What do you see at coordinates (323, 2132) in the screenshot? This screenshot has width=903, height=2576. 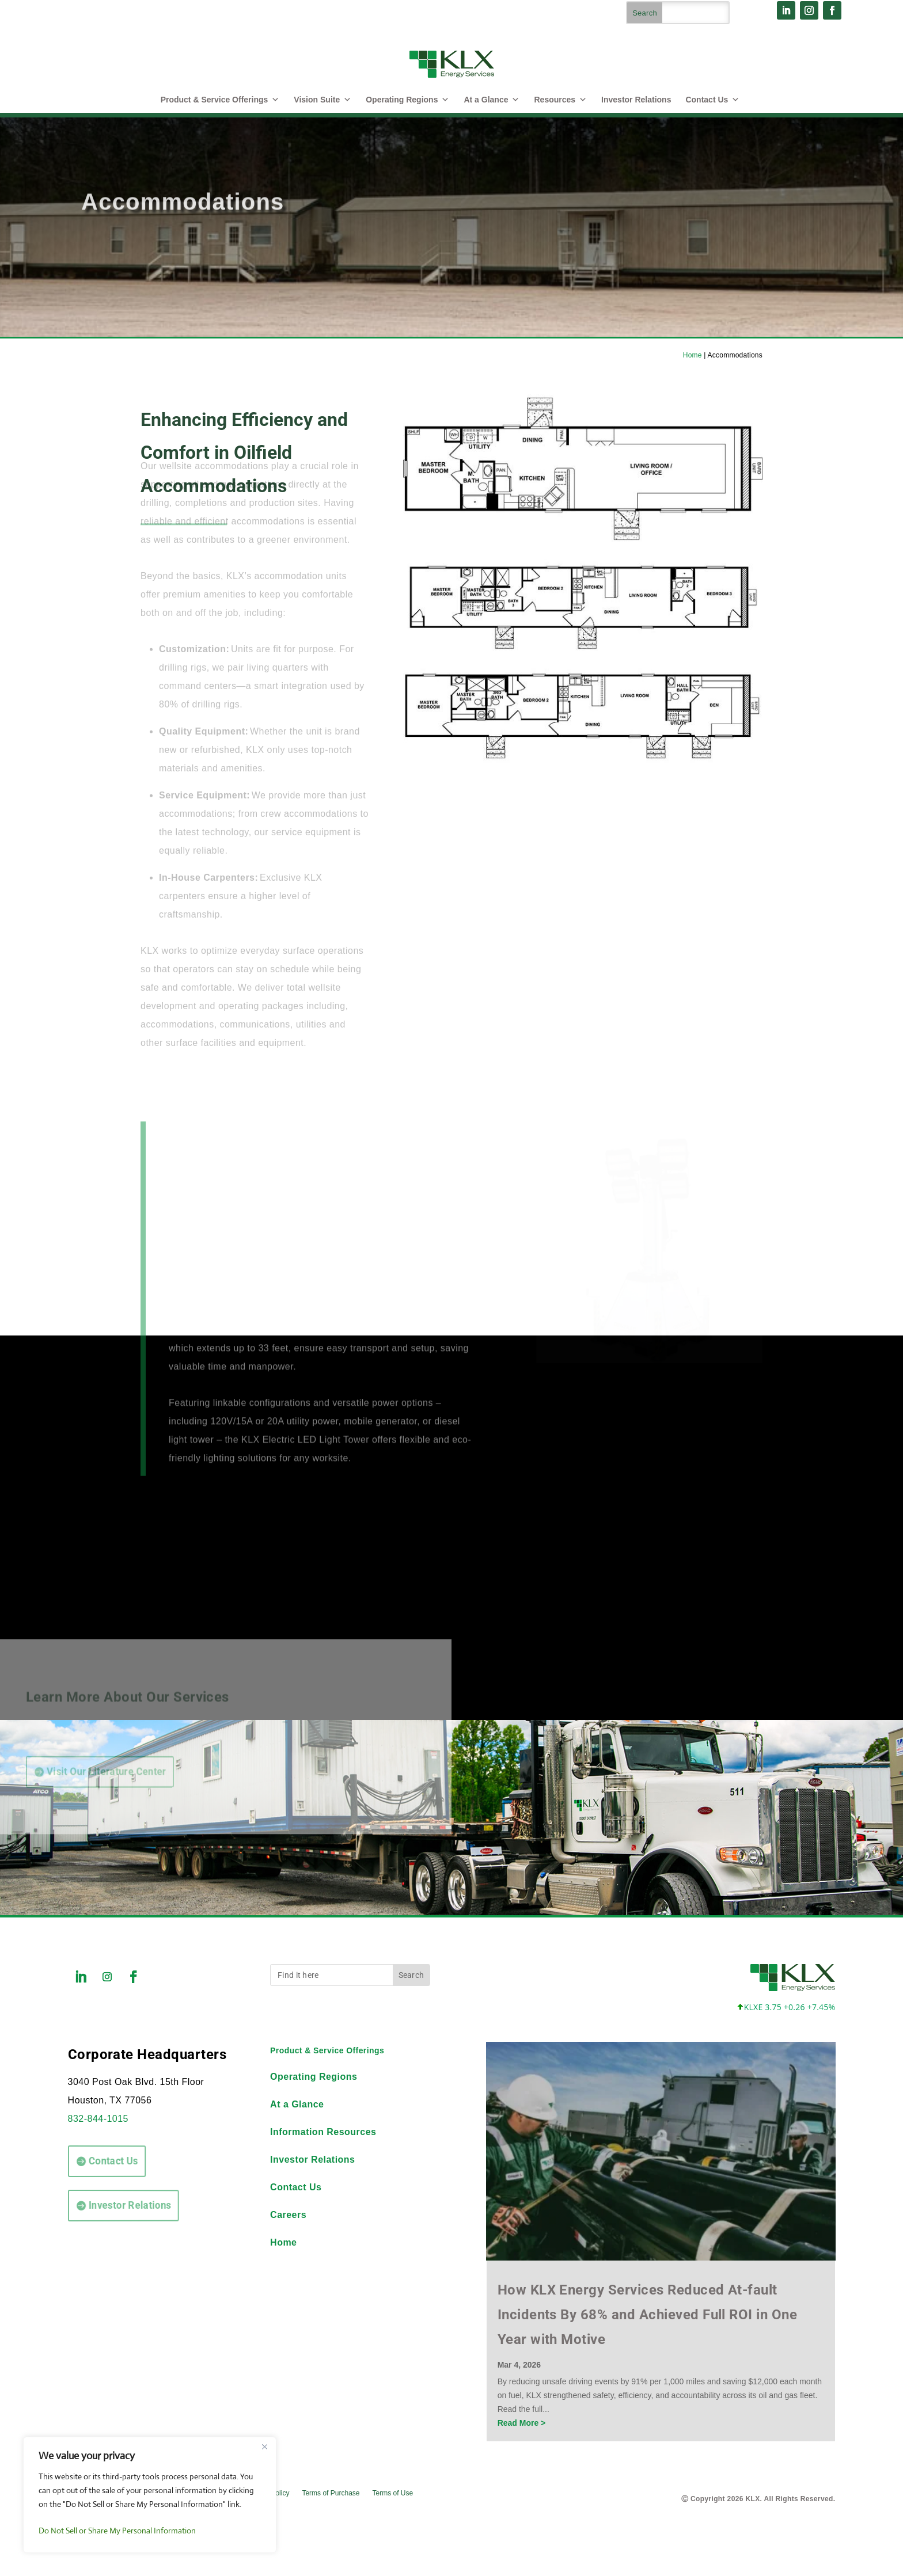 I see `Information Resources` at bounding box center [323, 2132].